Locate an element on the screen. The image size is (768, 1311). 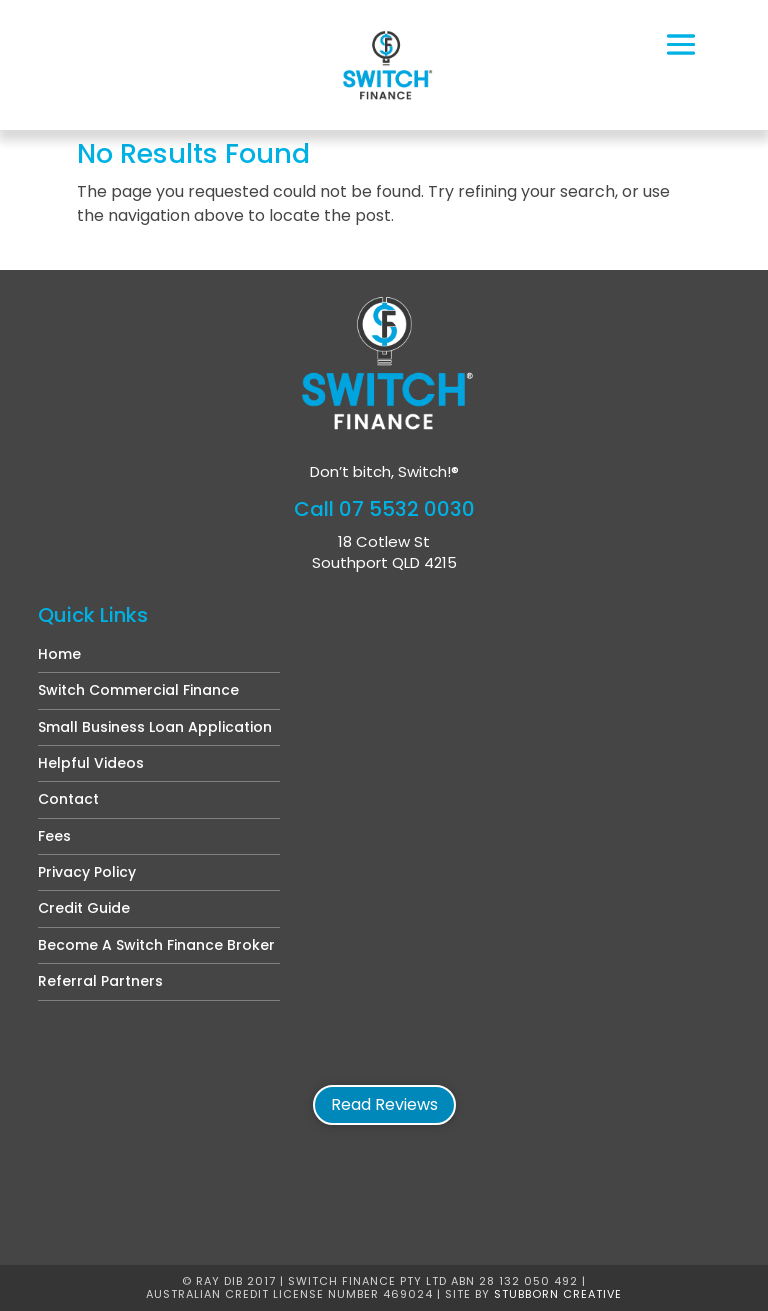
Privacy Policy is located at coordinates (87, 872).